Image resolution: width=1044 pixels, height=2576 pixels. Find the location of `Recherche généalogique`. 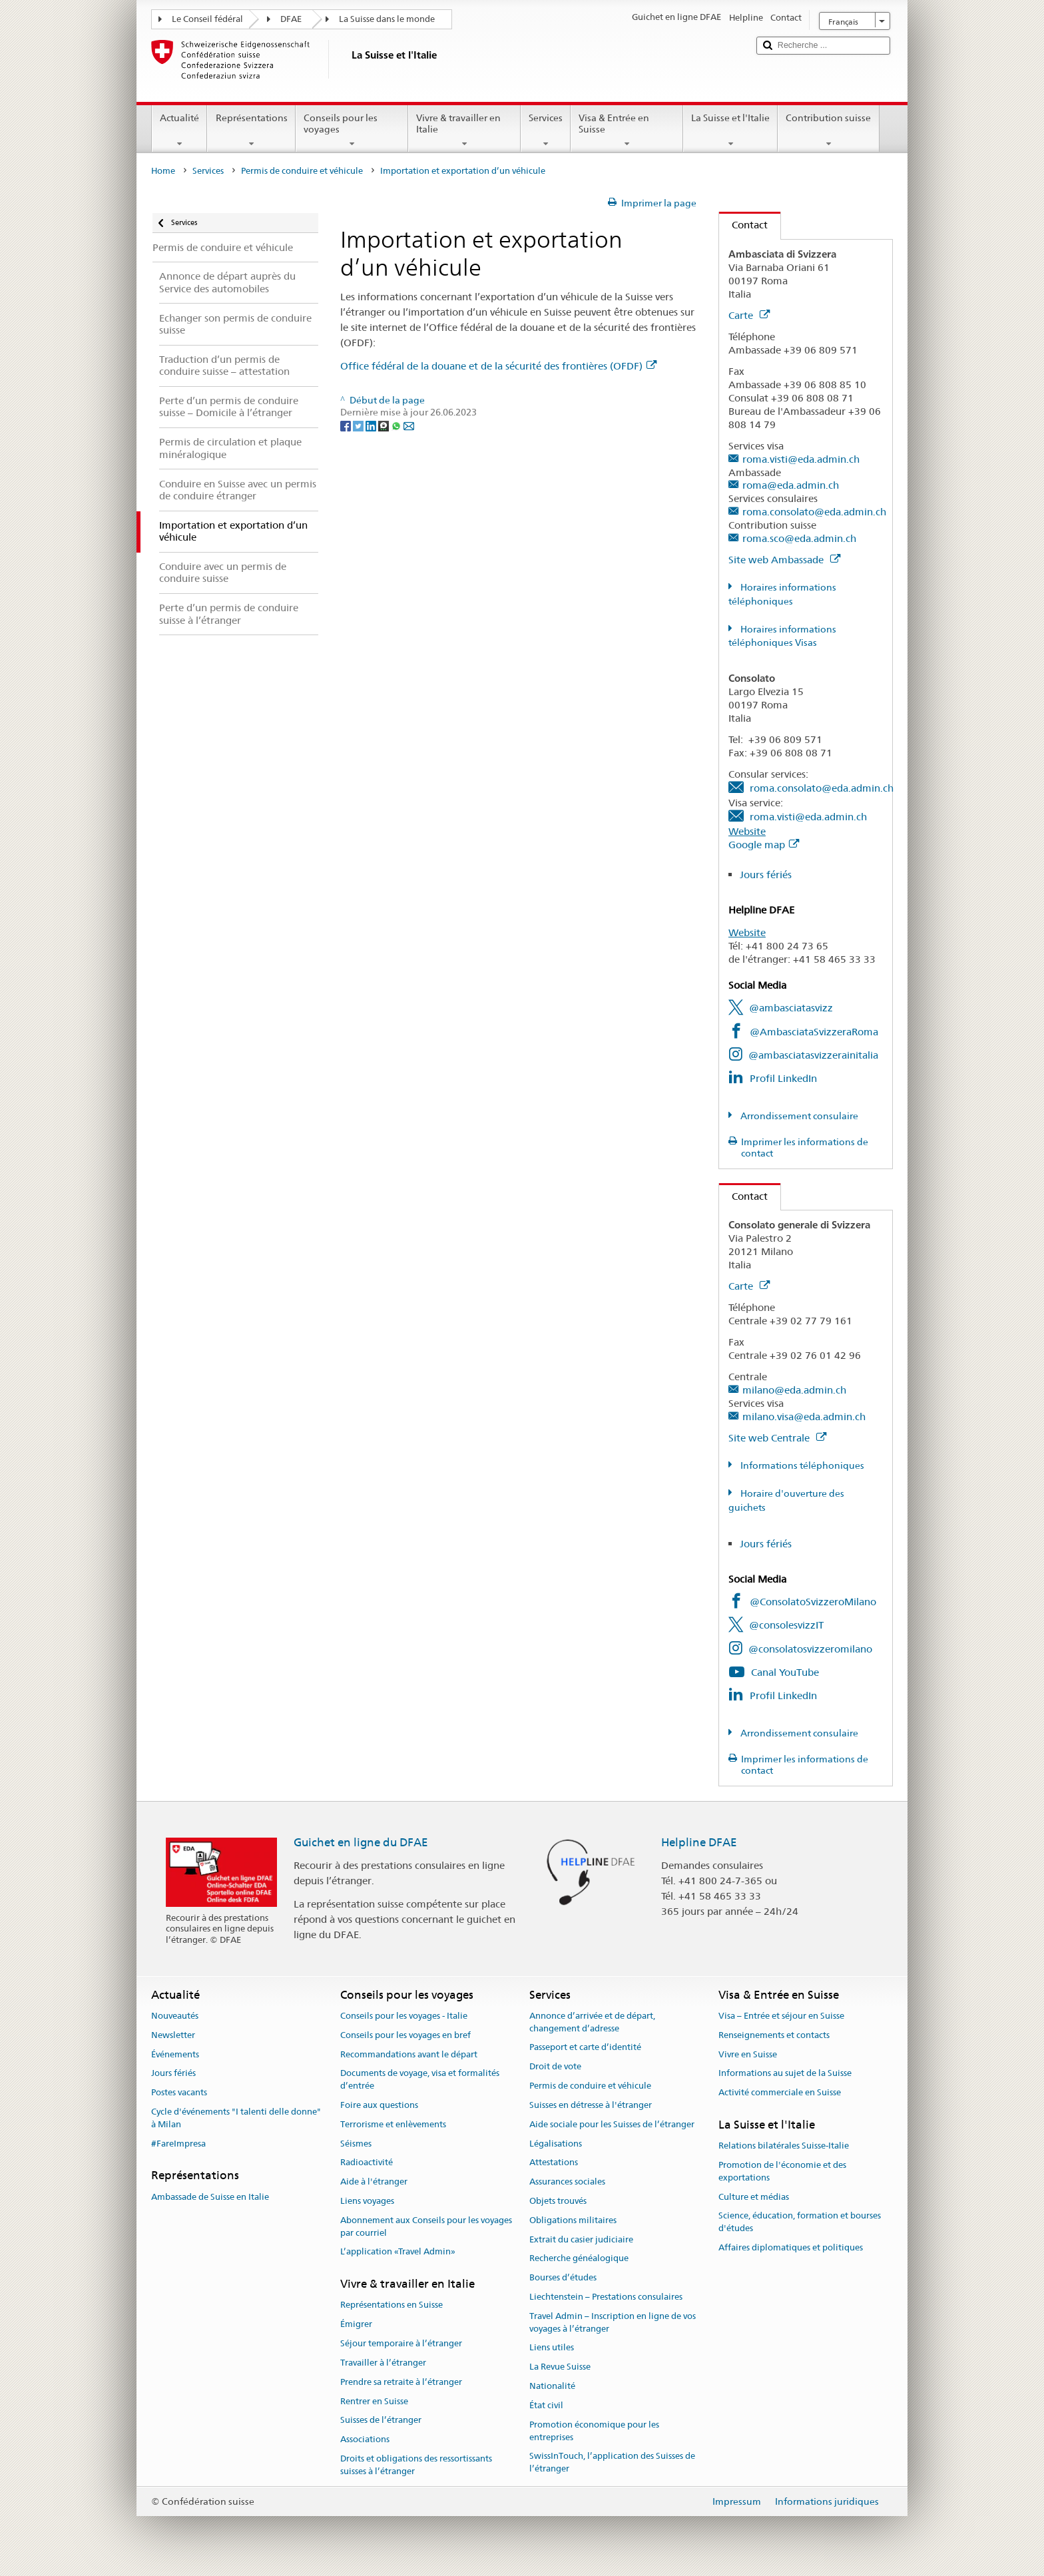

Recherche généalogique is located at coordinates (579, 2259).